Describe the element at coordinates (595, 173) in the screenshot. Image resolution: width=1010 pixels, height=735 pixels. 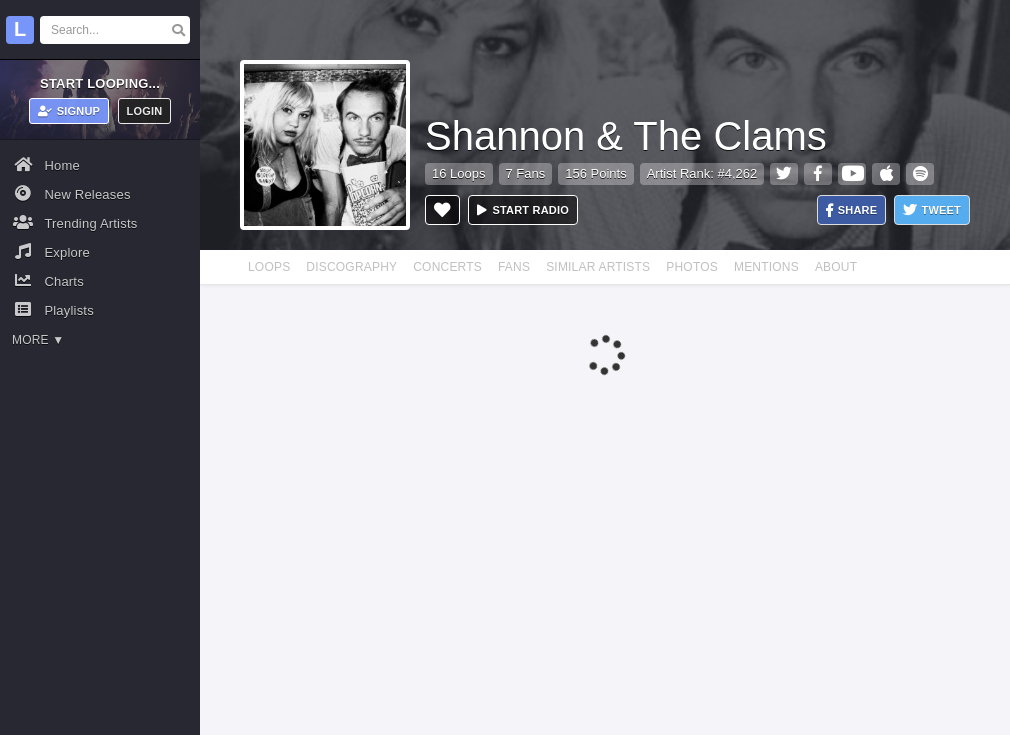
I see `156 Points` at that location.